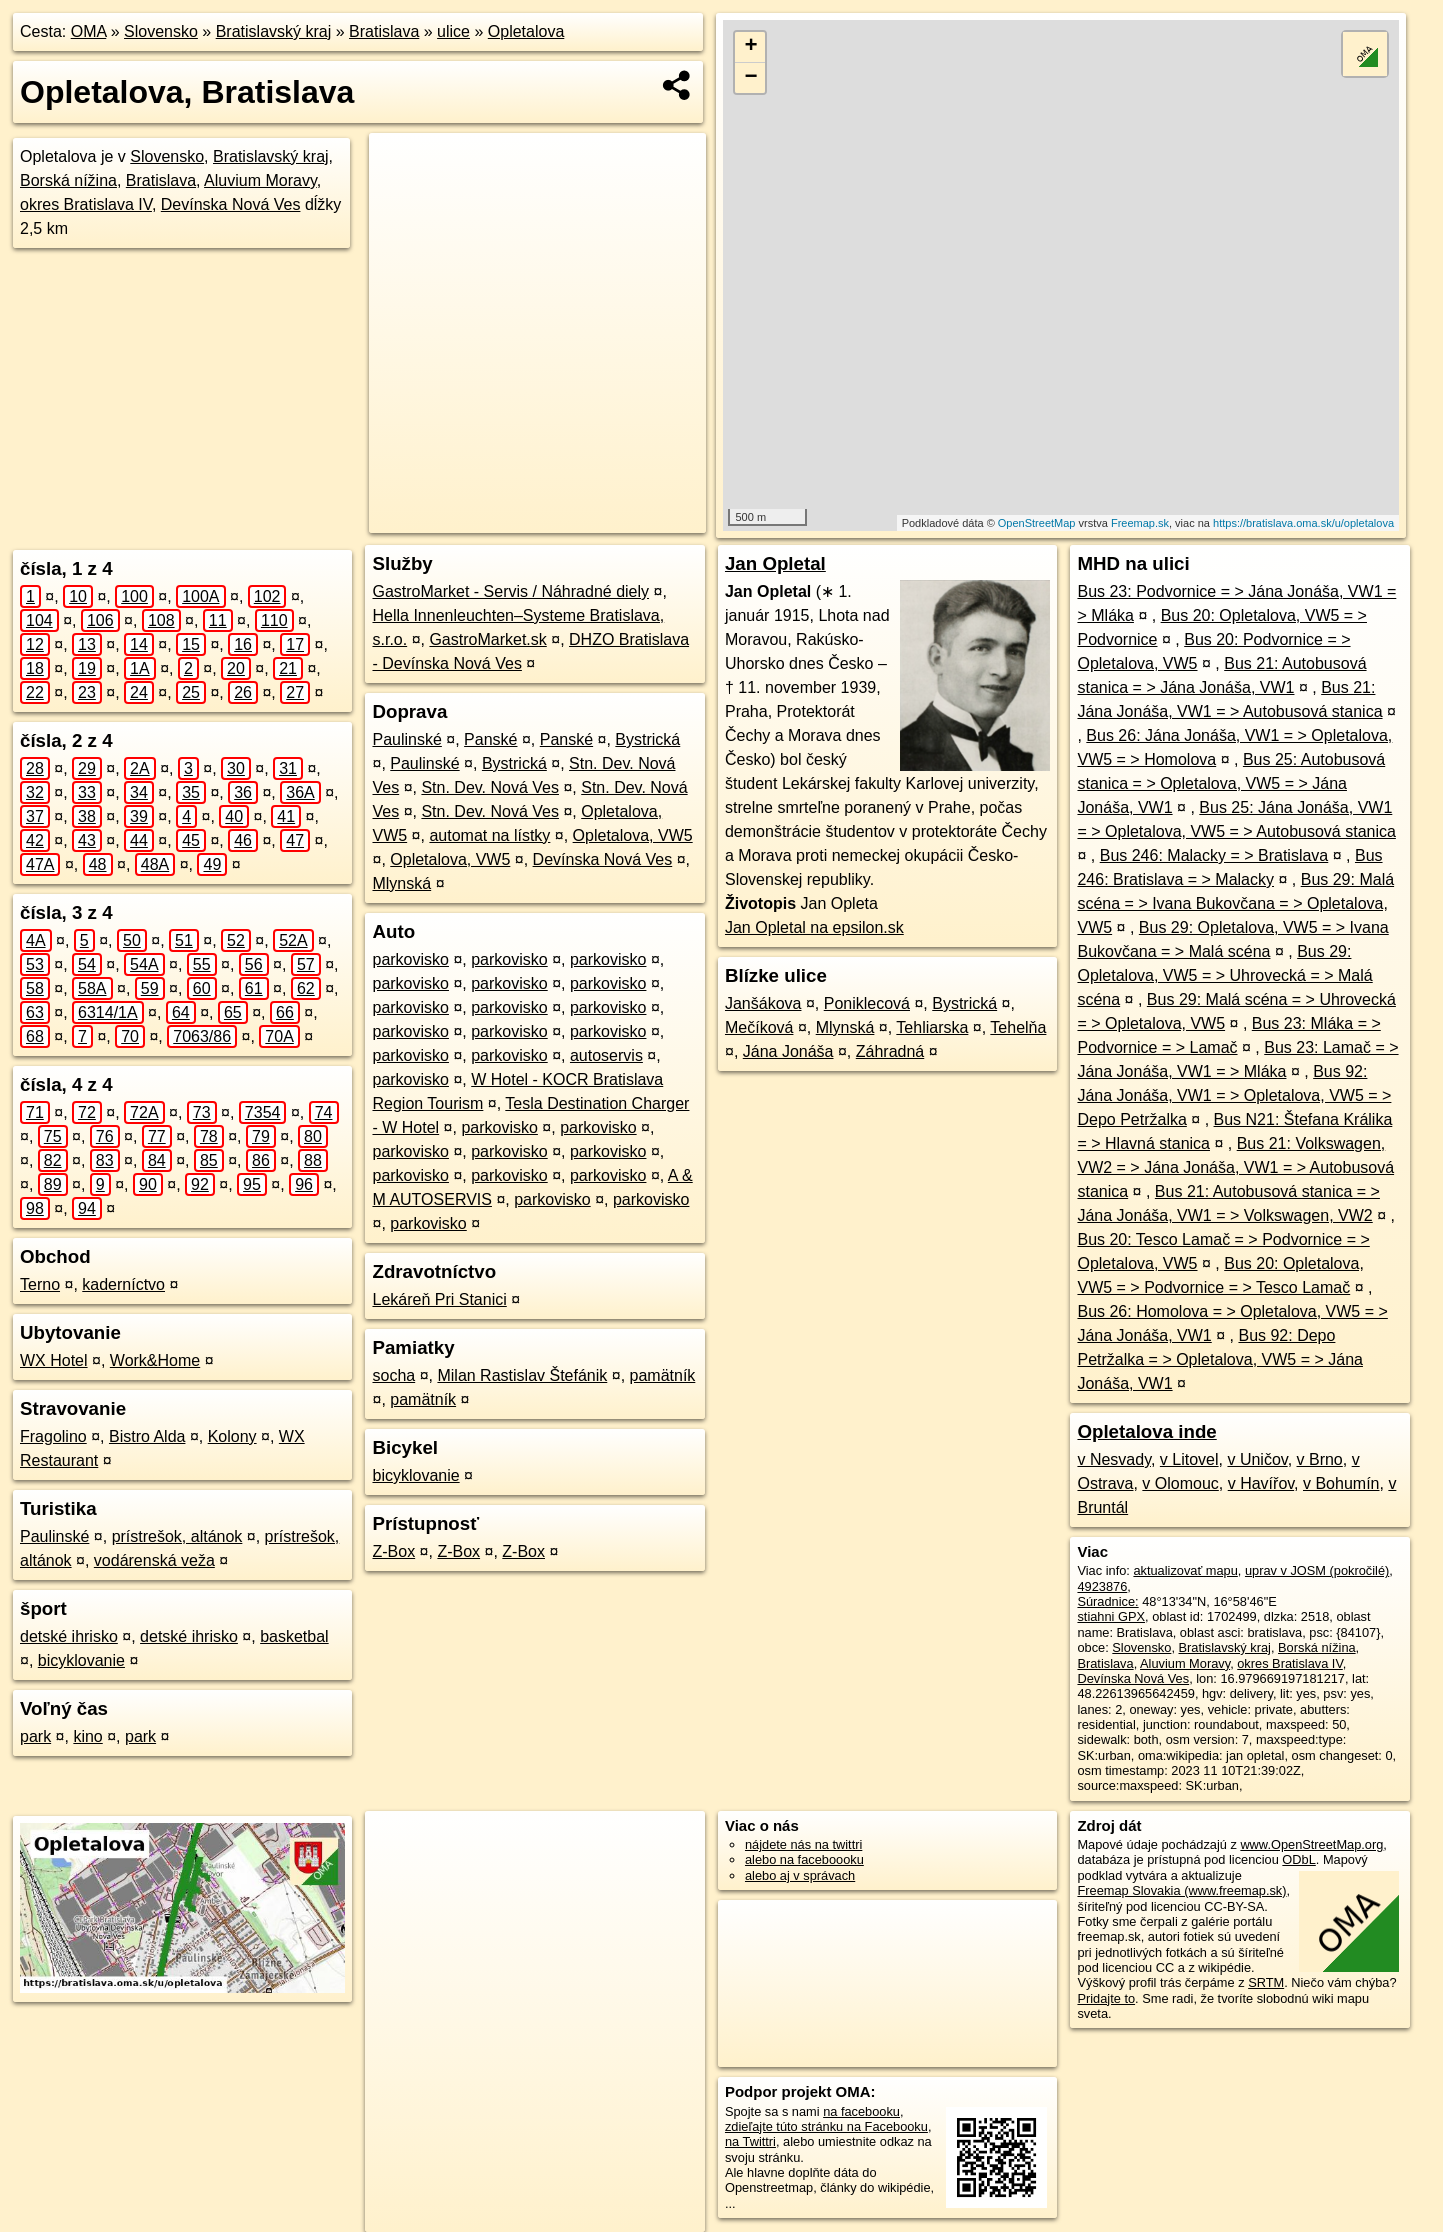 Image resolution: width=1443 pixels, height=2232 pixels. I want to click on Freemap.sk, so click(1140, 523).